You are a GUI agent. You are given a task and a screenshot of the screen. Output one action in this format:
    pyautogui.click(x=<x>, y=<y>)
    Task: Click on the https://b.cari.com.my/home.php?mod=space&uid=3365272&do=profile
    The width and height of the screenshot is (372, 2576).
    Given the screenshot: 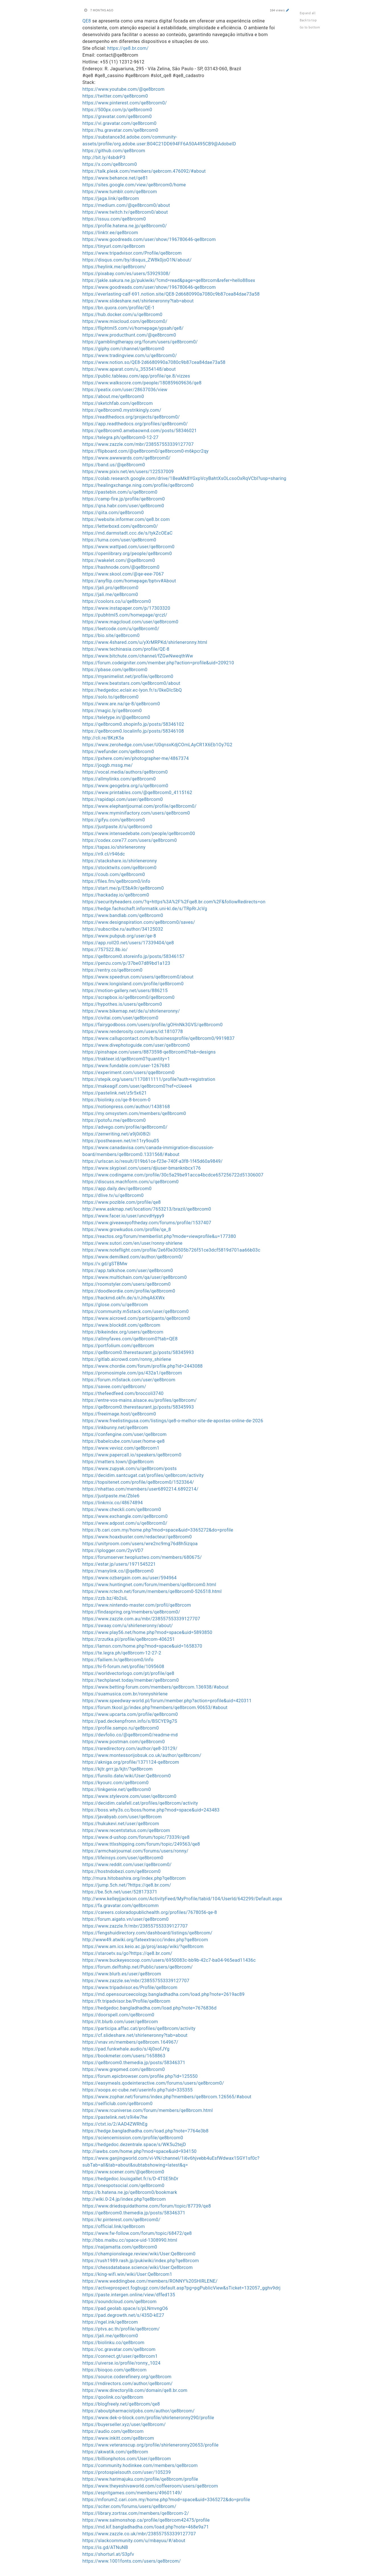 What is the action you would take?
    pyautogui.click(x=158, y=1530)
    